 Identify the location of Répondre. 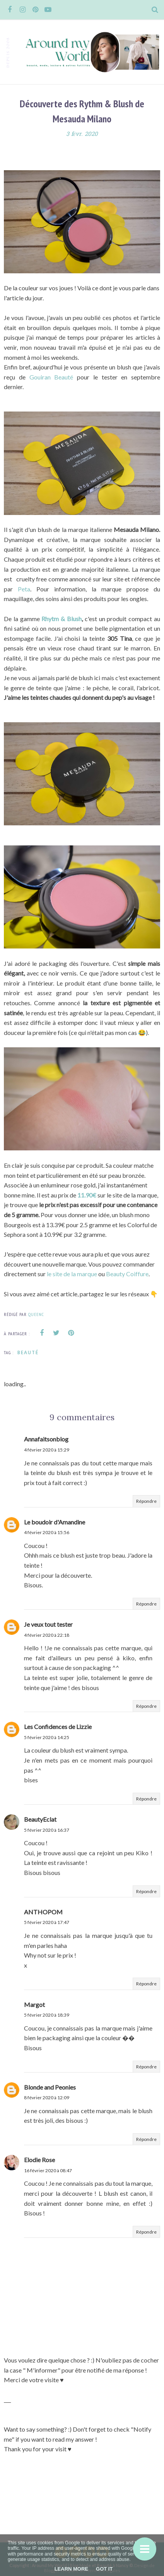
(146, 1501).